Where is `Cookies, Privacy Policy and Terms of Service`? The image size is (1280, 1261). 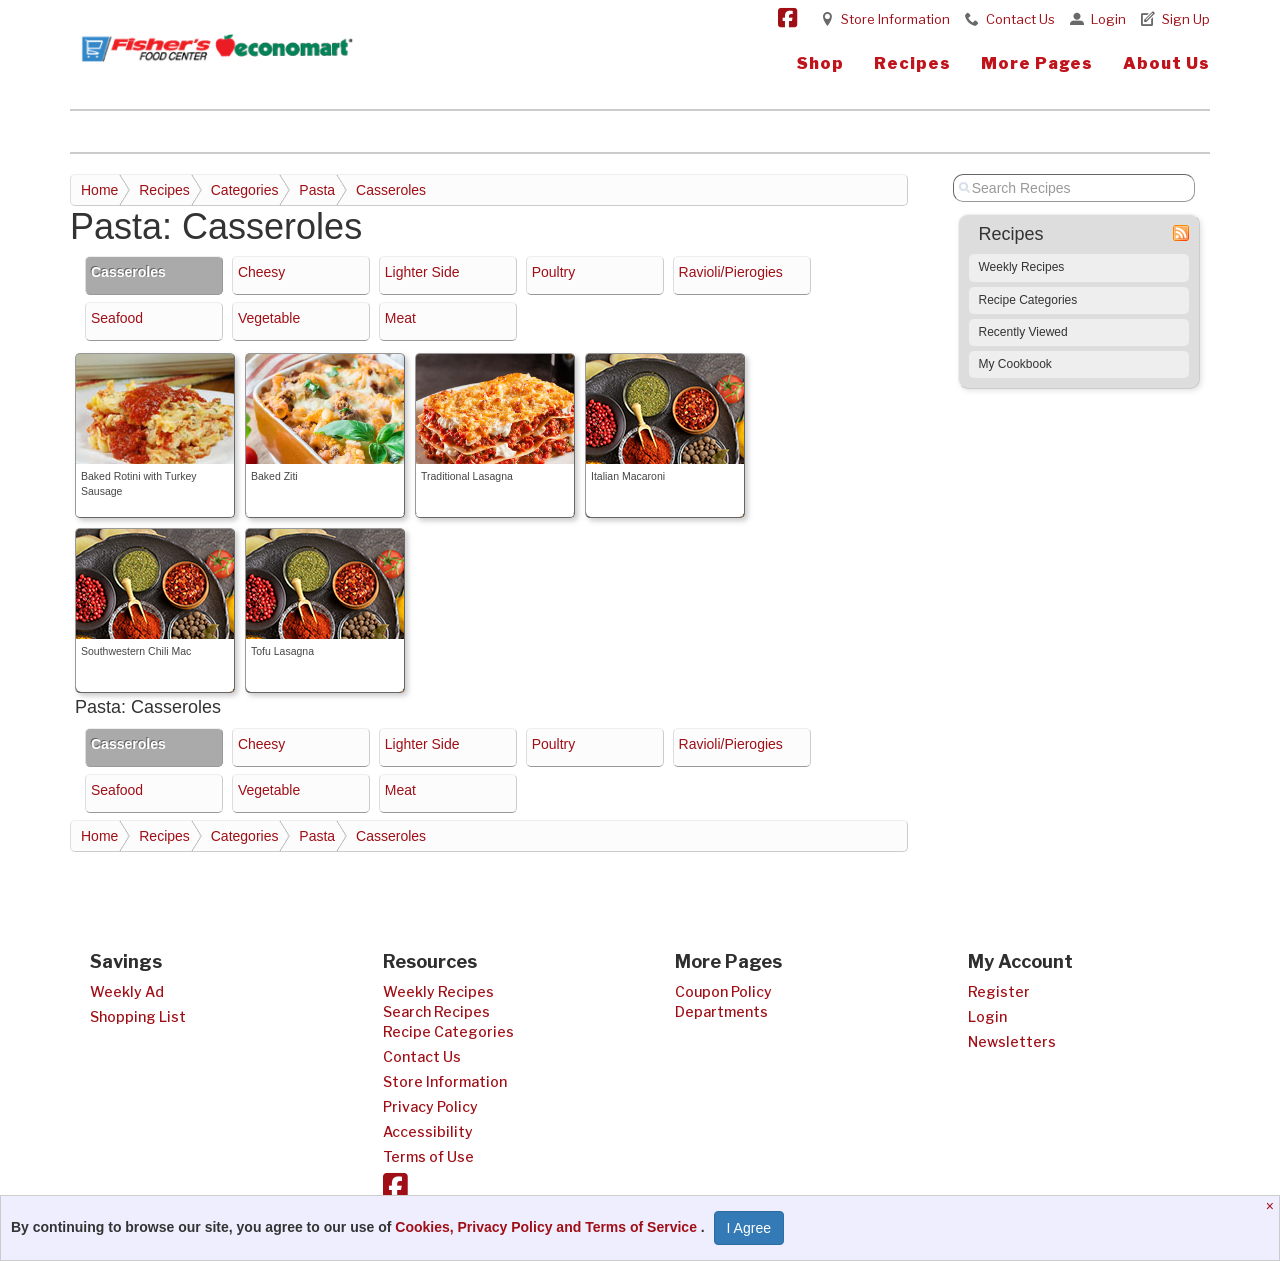
Cookies, Privacy Policy and Terms of Service is located at coordinates (548, 1227).